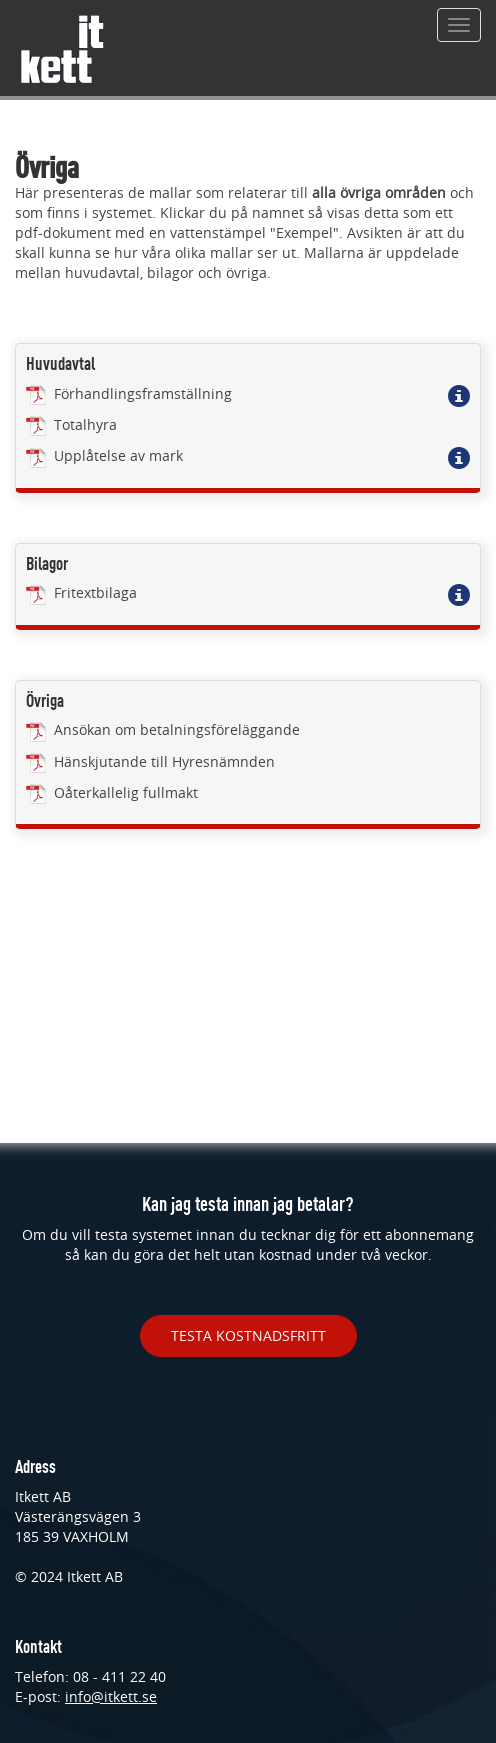 This screenshot has height=1743, width=496. I want to click on Fritextbilaga, so click(81, 592).